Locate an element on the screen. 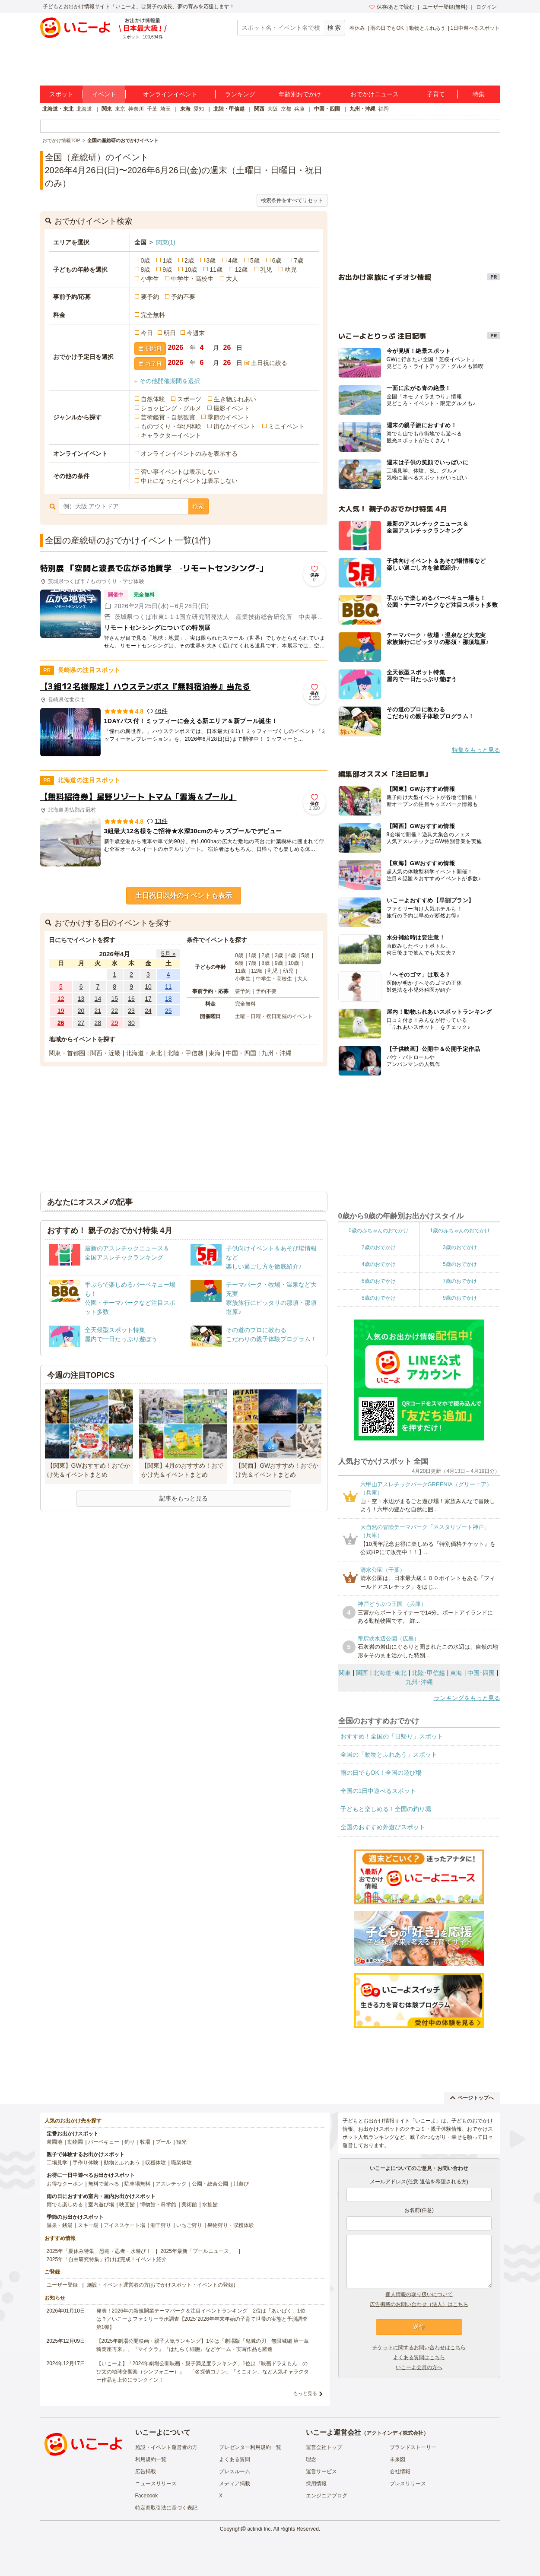  大阪 is located at coordinates (272, 109).